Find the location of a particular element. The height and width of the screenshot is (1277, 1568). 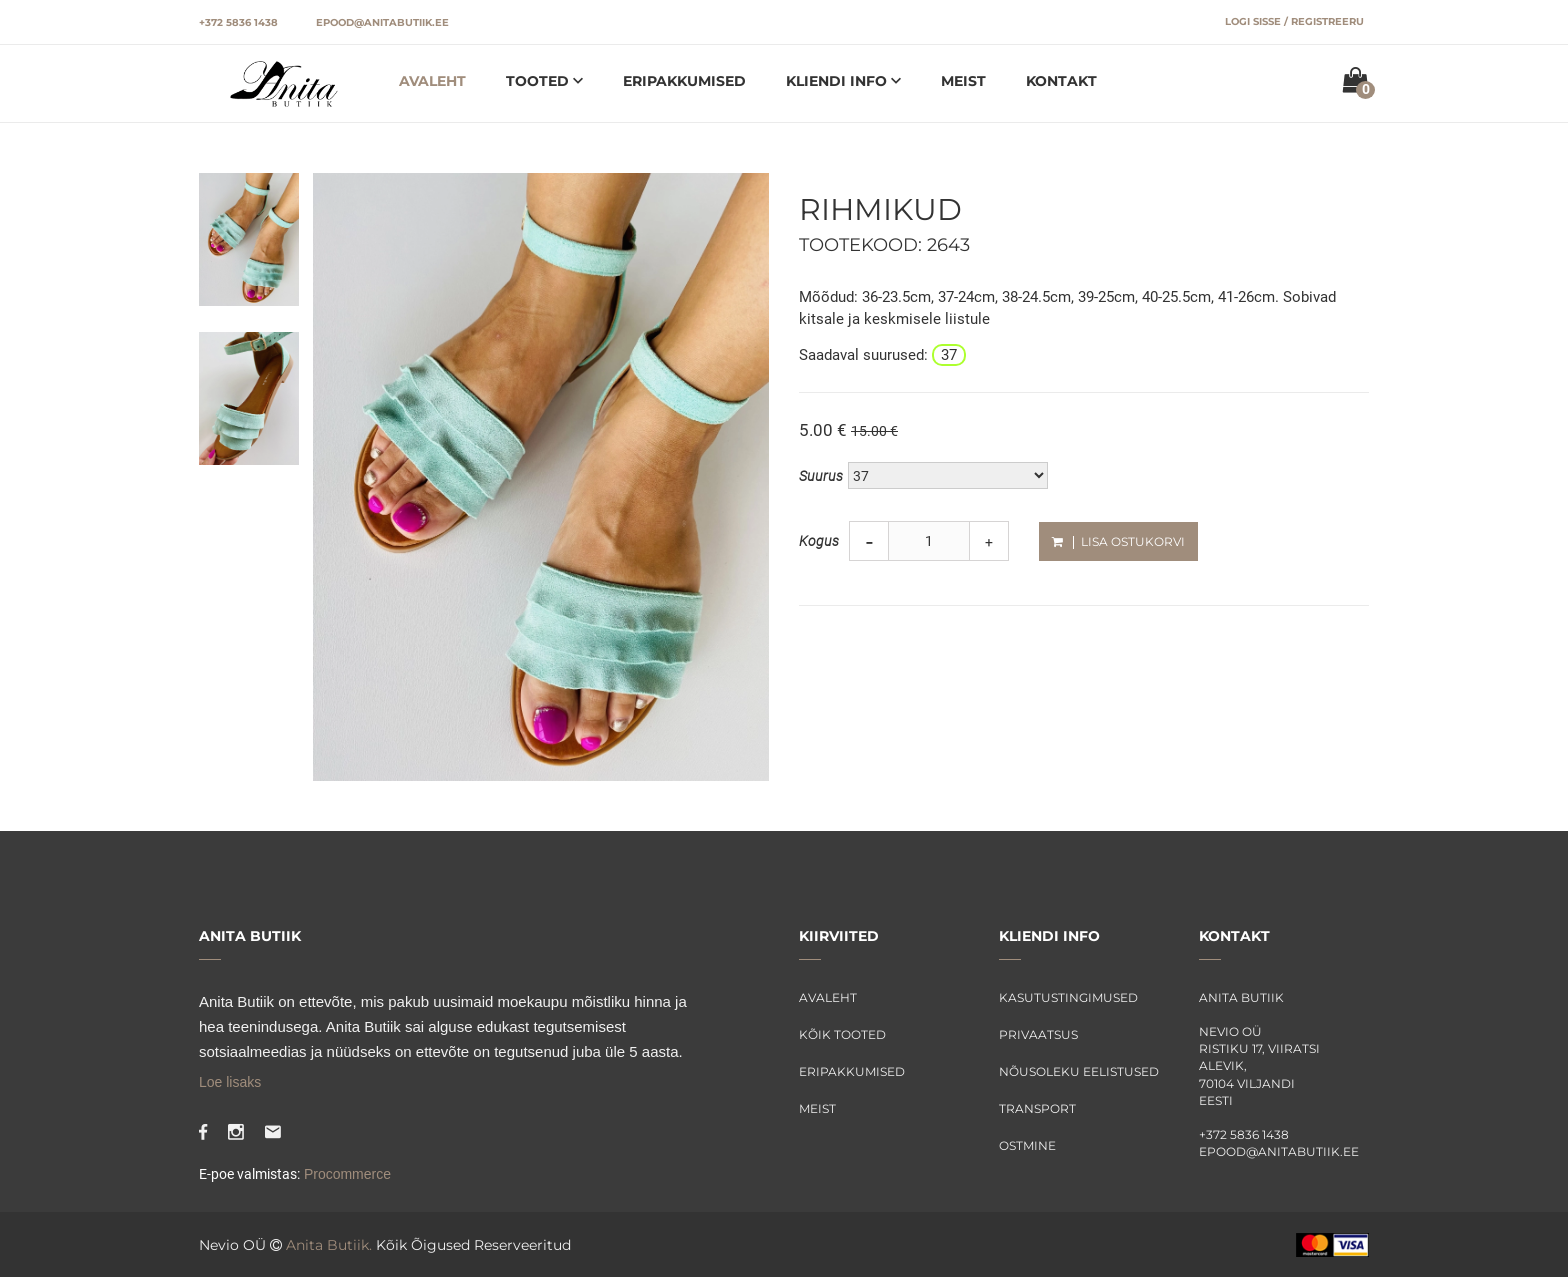

Tooted is located at coordinates (539, 81).